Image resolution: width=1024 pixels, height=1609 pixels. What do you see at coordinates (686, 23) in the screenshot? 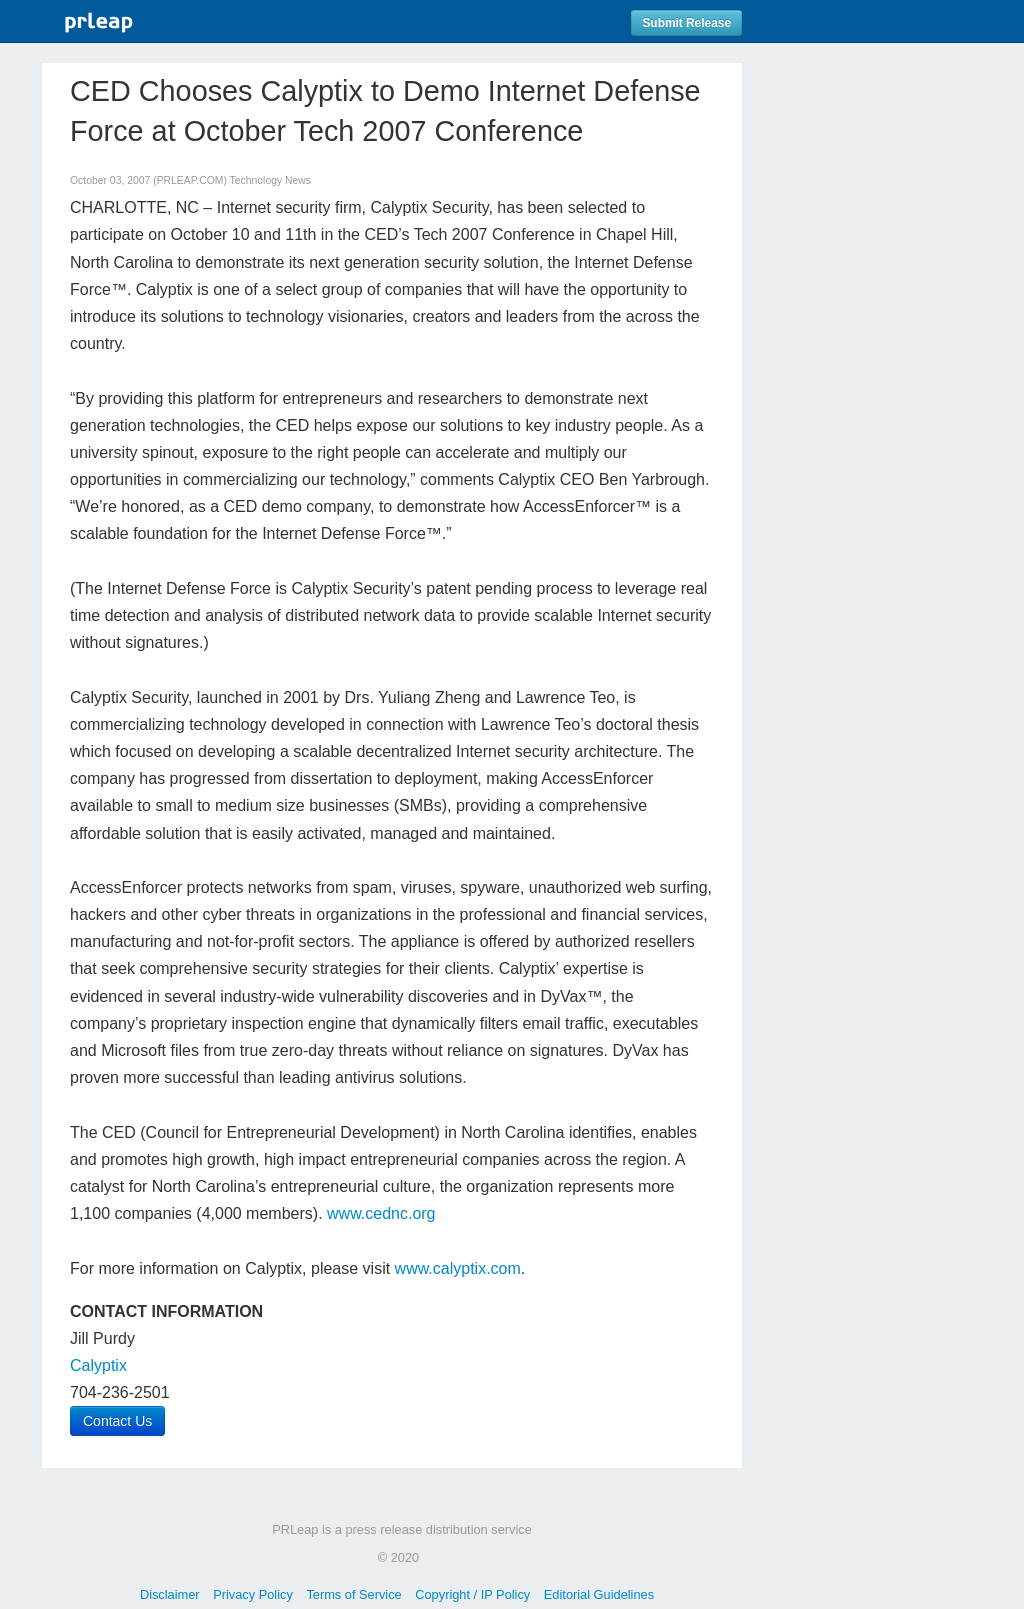
I see `Submit Release` at bounding box center [686, 23].